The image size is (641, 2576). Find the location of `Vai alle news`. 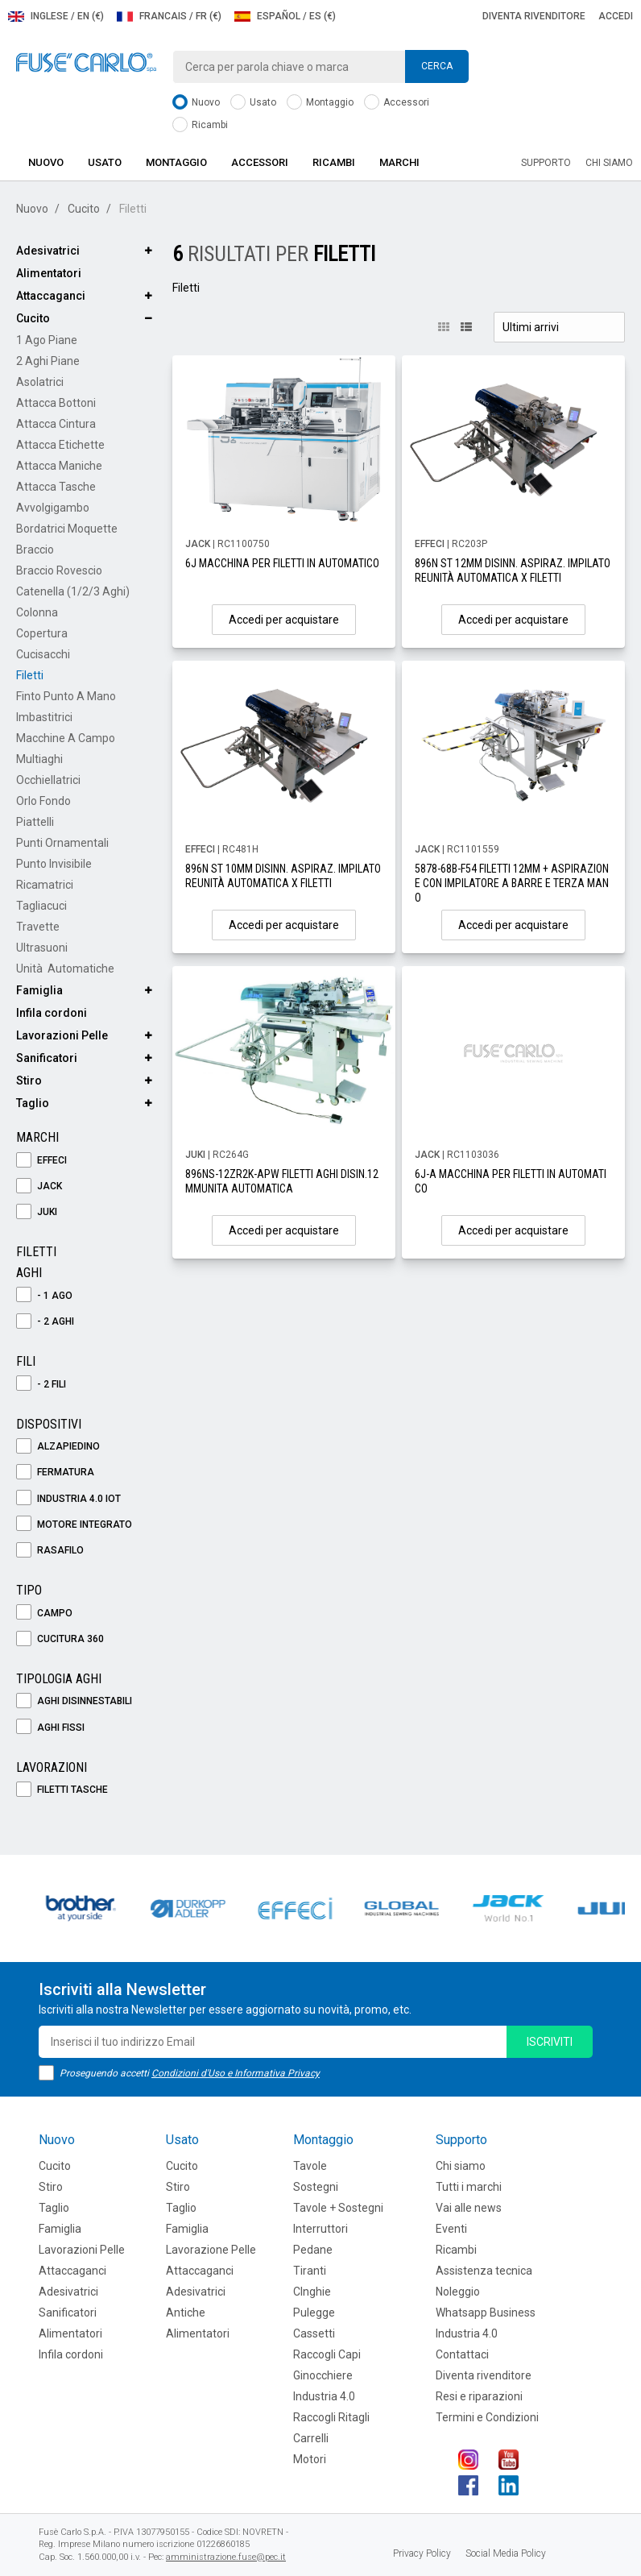

Vai alle news is located at coordinates (469, 2207).